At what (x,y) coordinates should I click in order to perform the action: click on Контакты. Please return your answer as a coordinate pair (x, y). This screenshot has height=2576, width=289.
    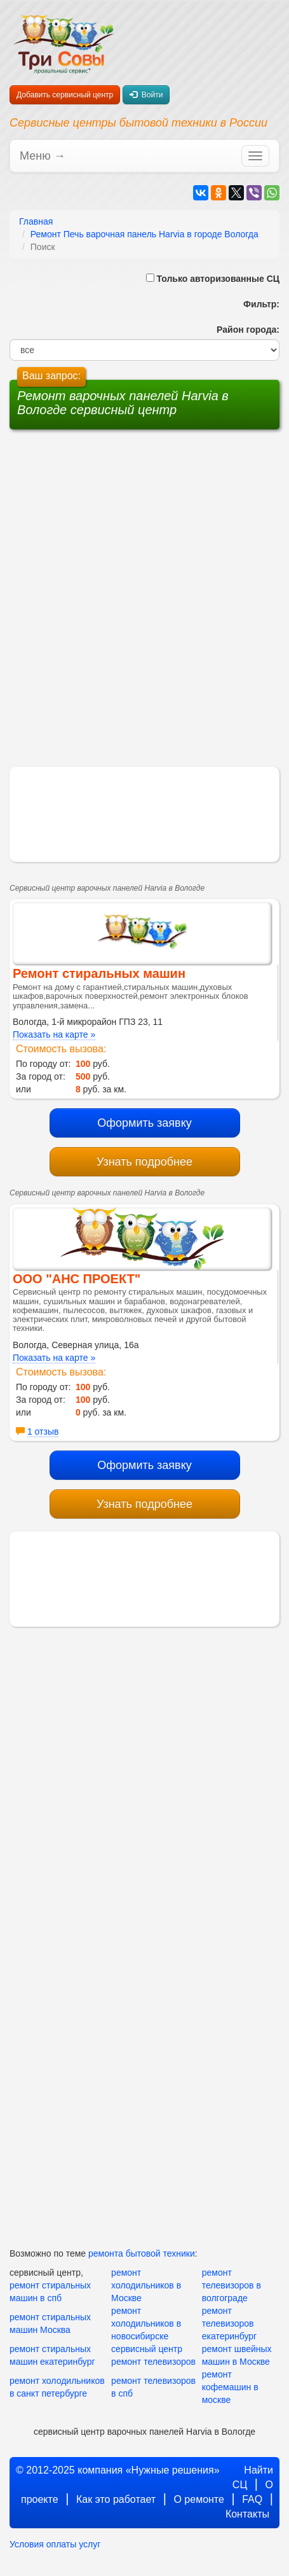
    Looking at the image, I should click on (247, 2514).